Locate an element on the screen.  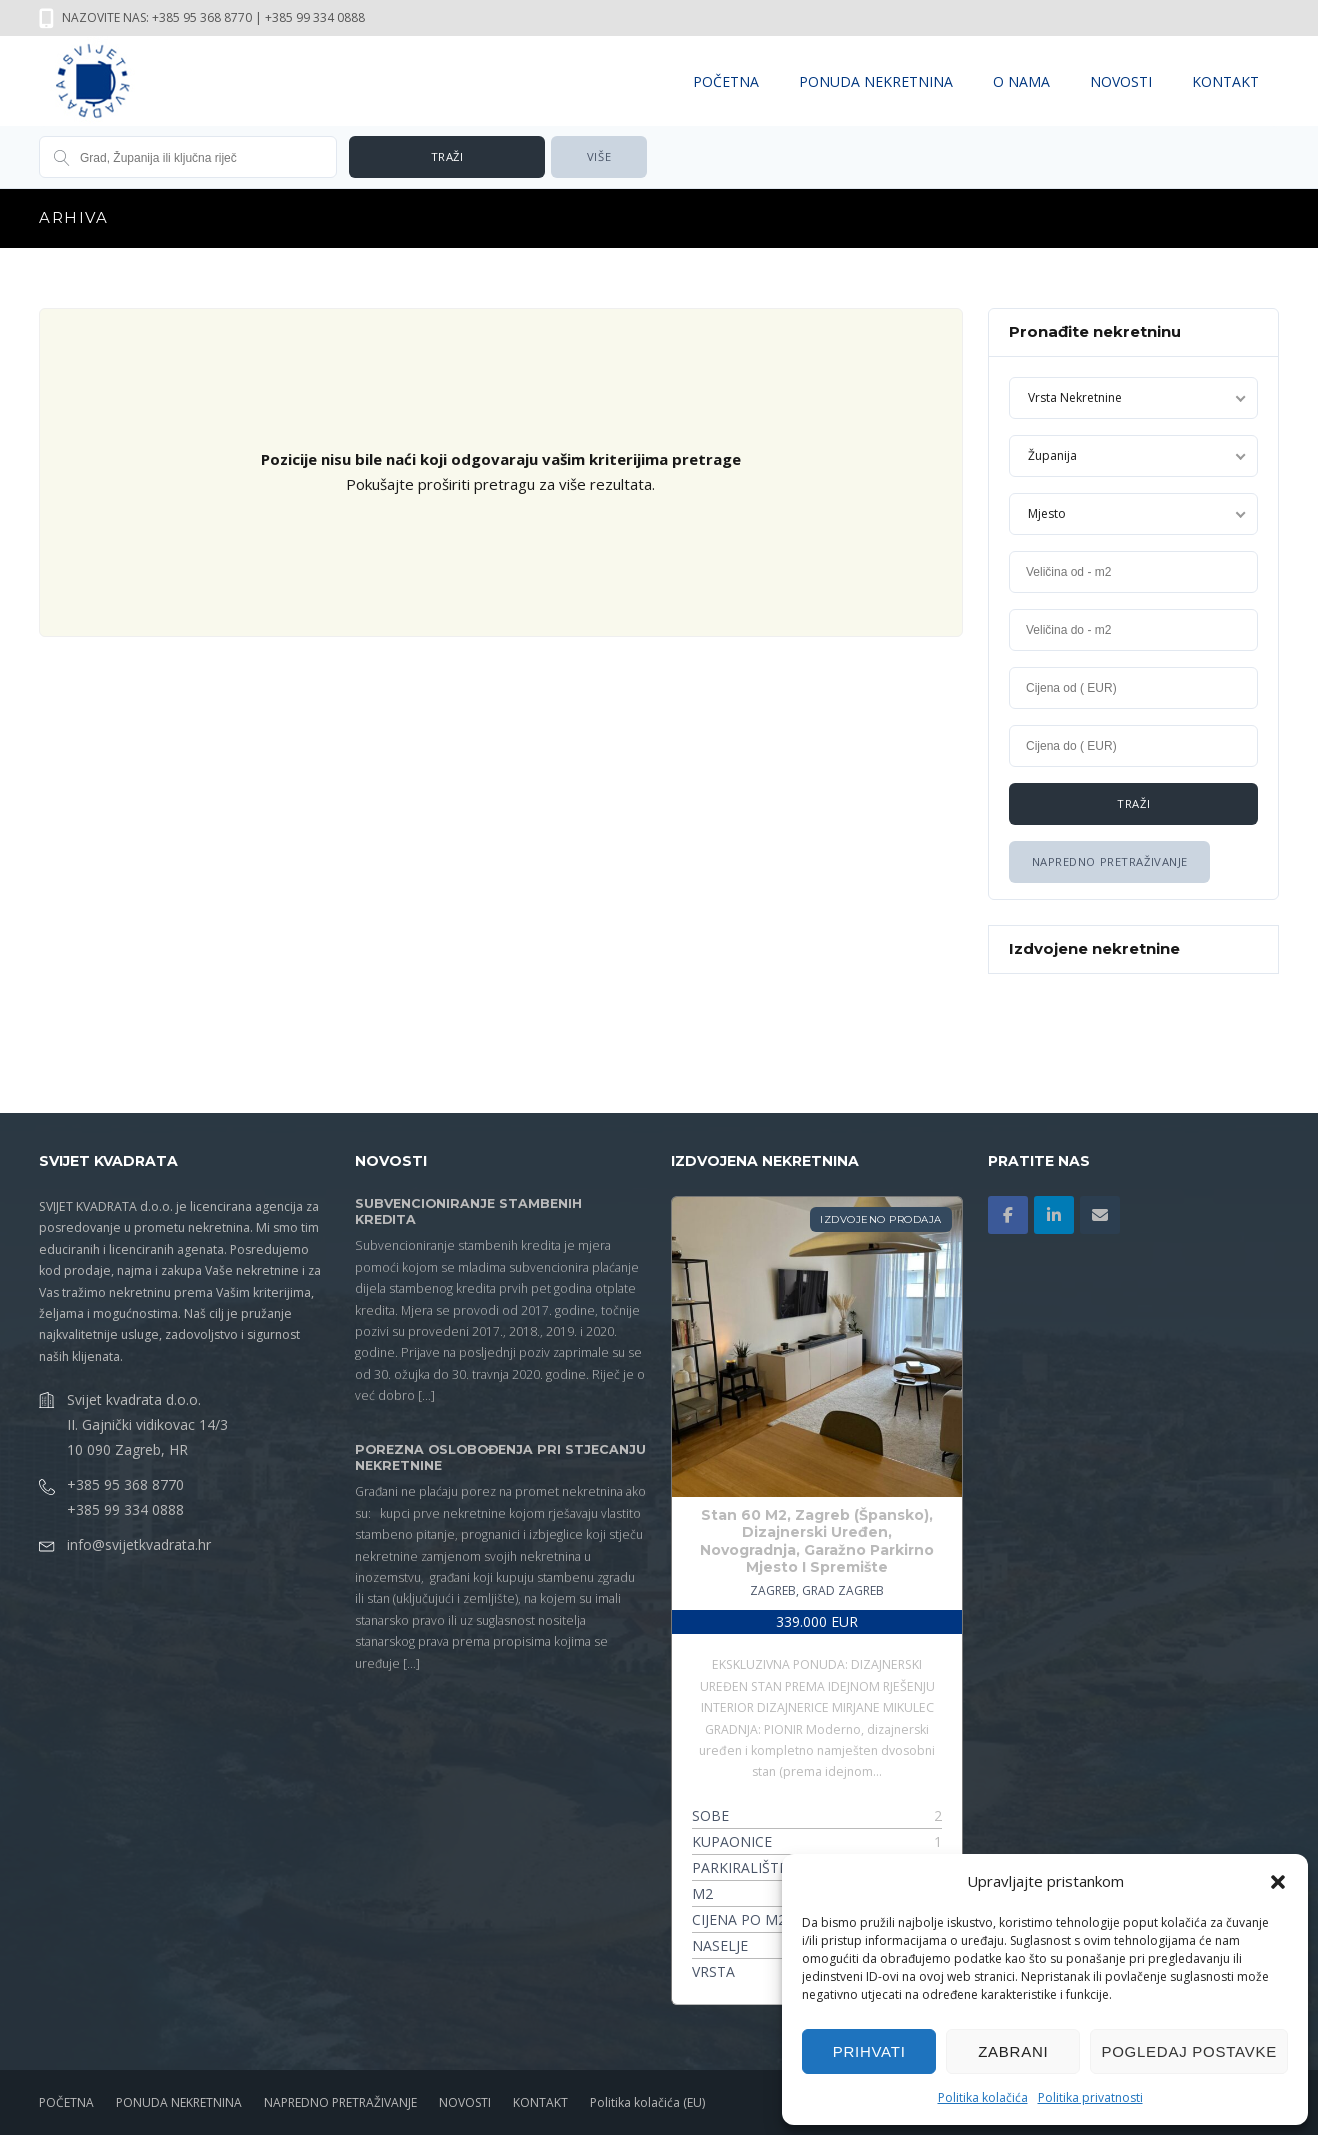
Napredno Pretraživanje is located at coordinates (1109, 861).